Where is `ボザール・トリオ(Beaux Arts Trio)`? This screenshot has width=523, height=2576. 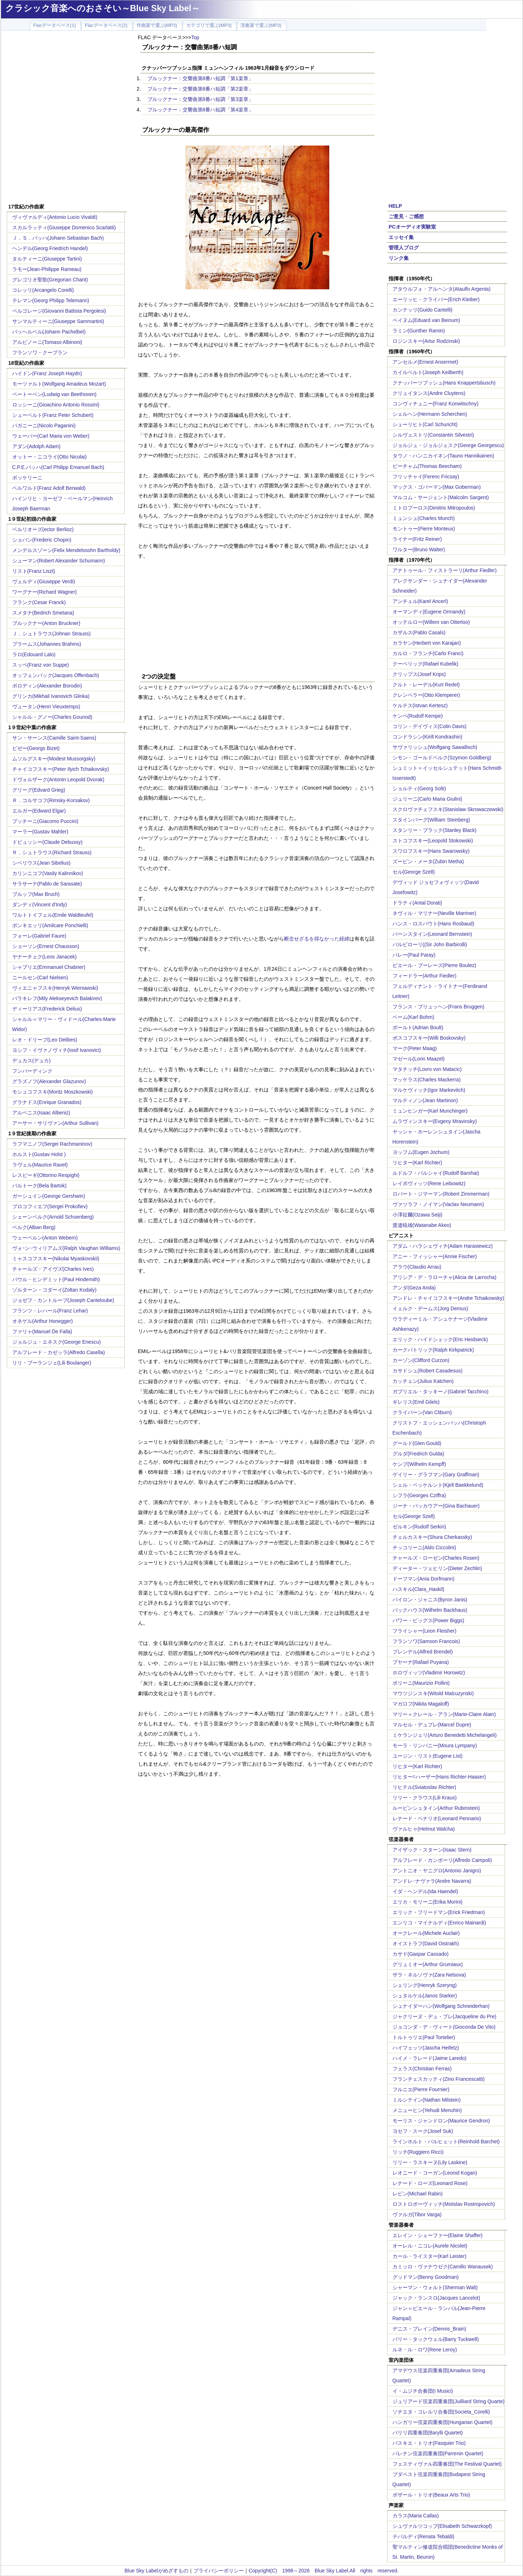 ボザール・トリオ(Beaux Arts Trio) is located at coordinates (431, 2495).